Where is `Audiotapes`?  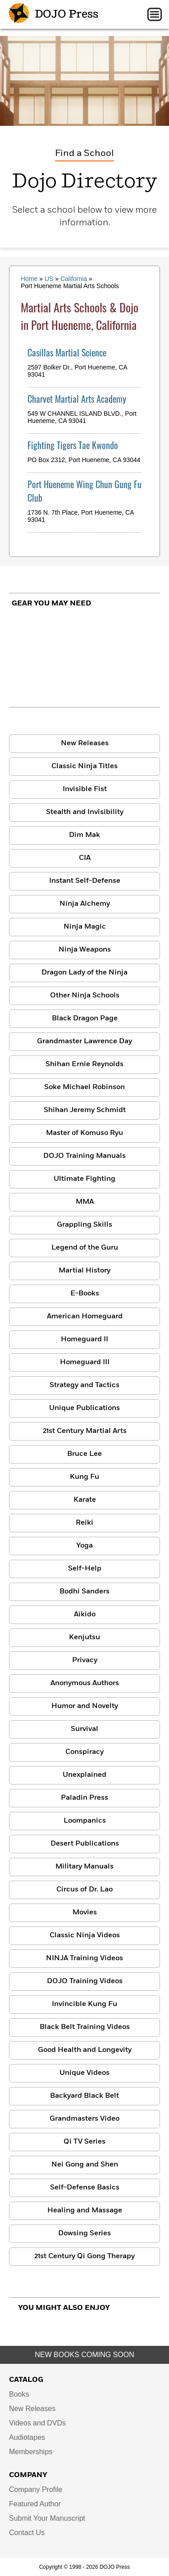
Audiotapes is located at coordinates (27, 2437).